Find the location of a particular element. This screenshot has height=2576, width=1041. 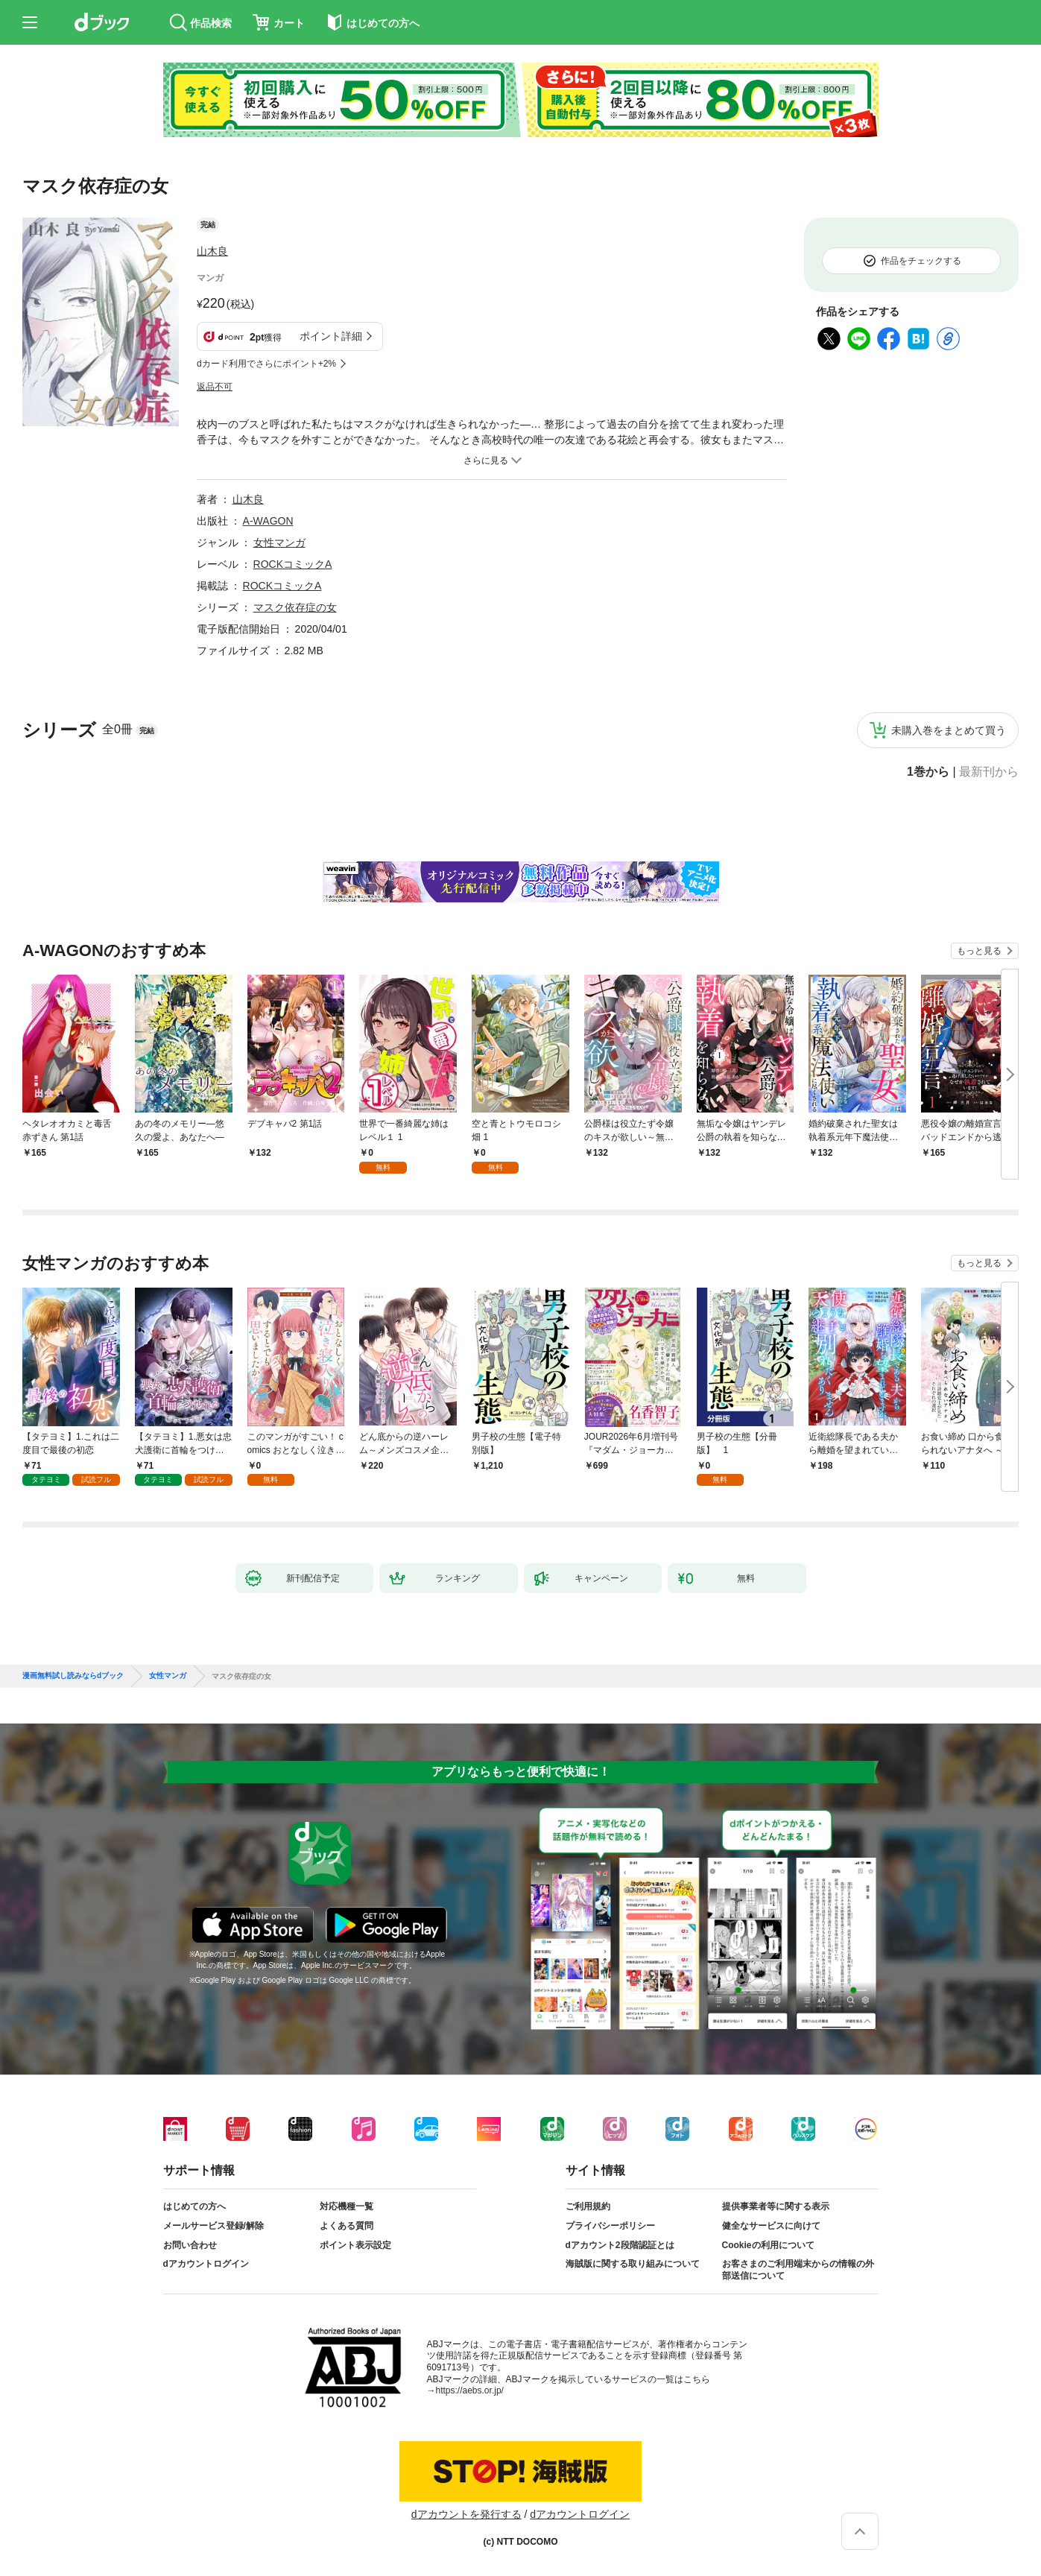

漫画無料試し読みならdブック is located at coordinates (73, 1676).